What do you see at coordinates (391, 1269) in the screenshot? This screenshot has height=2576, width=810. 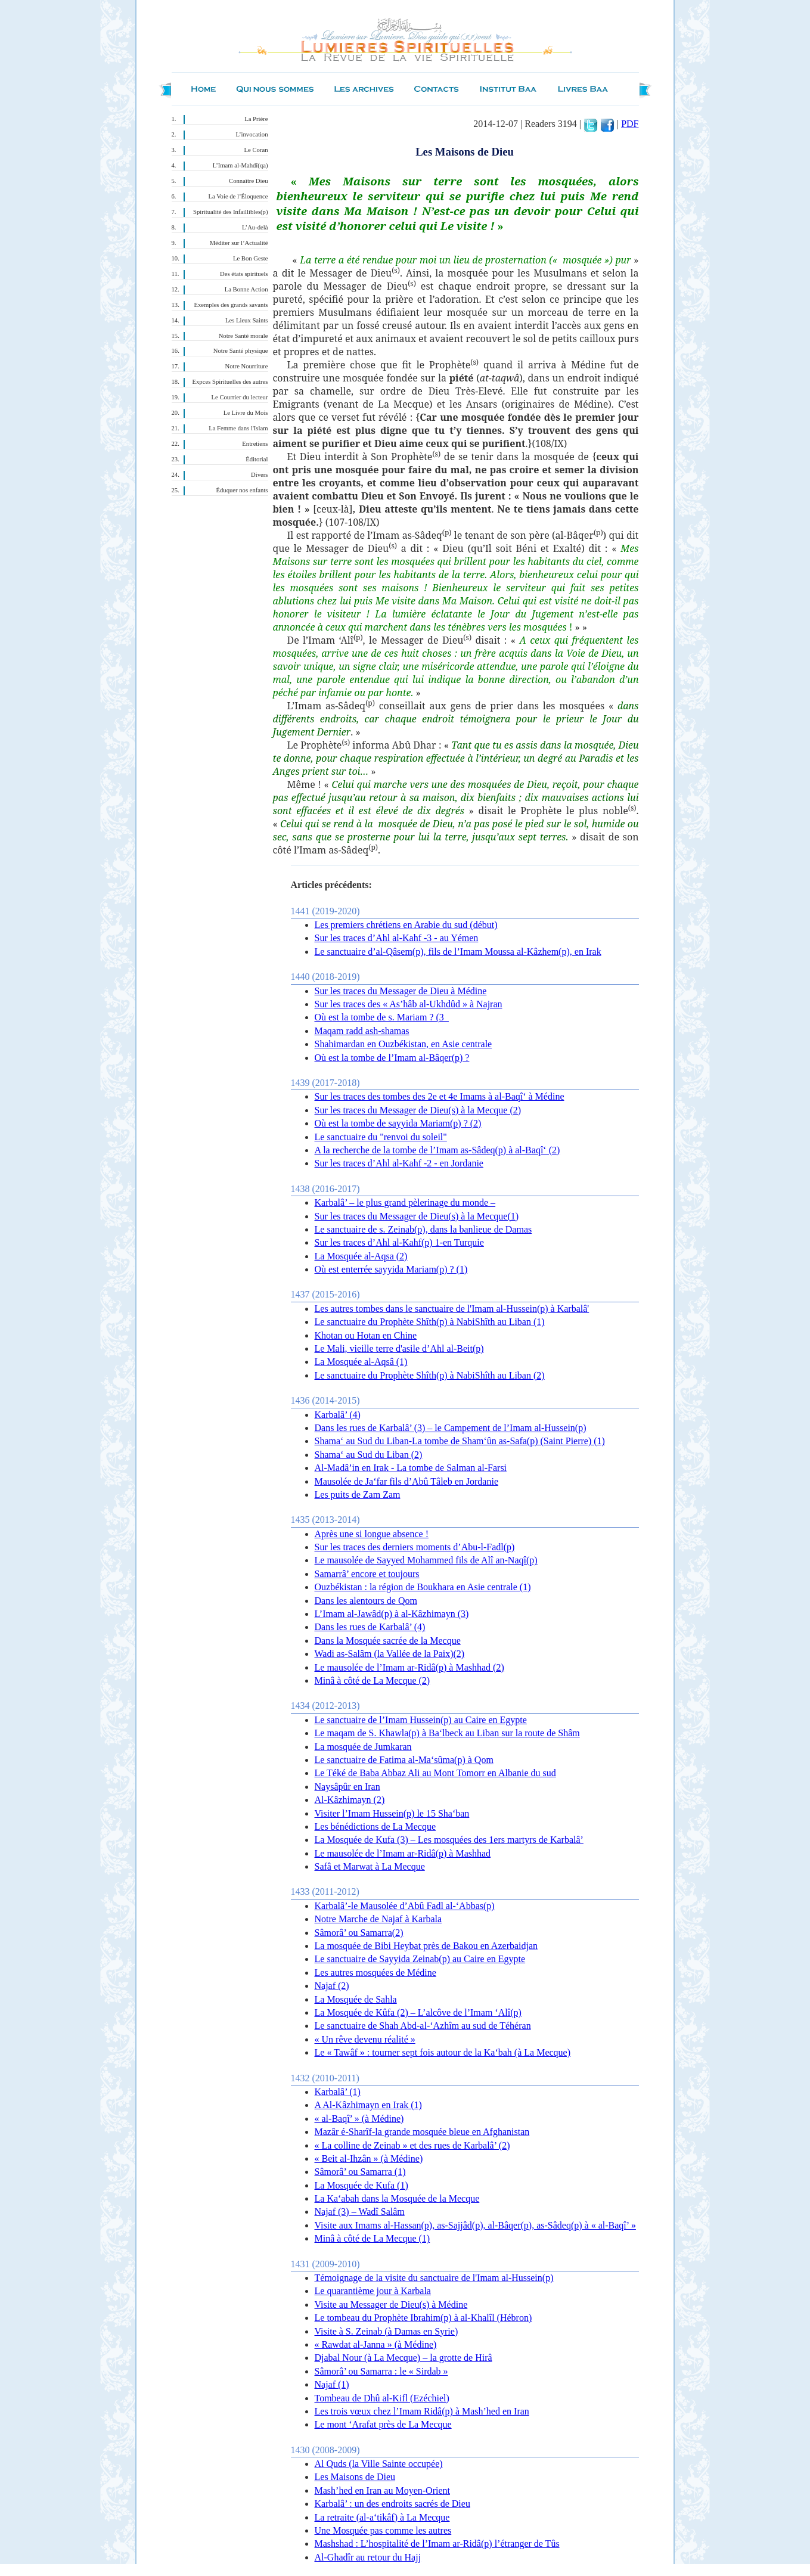 I see `Où est enterrée sayyida Mariam(p) ? (1)` at bounding box center [391, 1269].